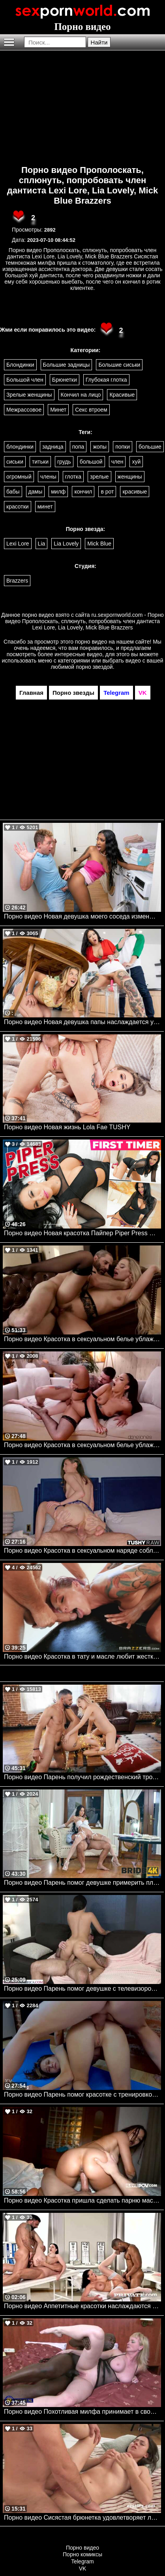 This screenshot has width=165, height=2576. Describe the element at coordinates (67, 1127) in the screenshot. I see `Порно видео Новая жизнь Lola Fae TUSHY` at that location.